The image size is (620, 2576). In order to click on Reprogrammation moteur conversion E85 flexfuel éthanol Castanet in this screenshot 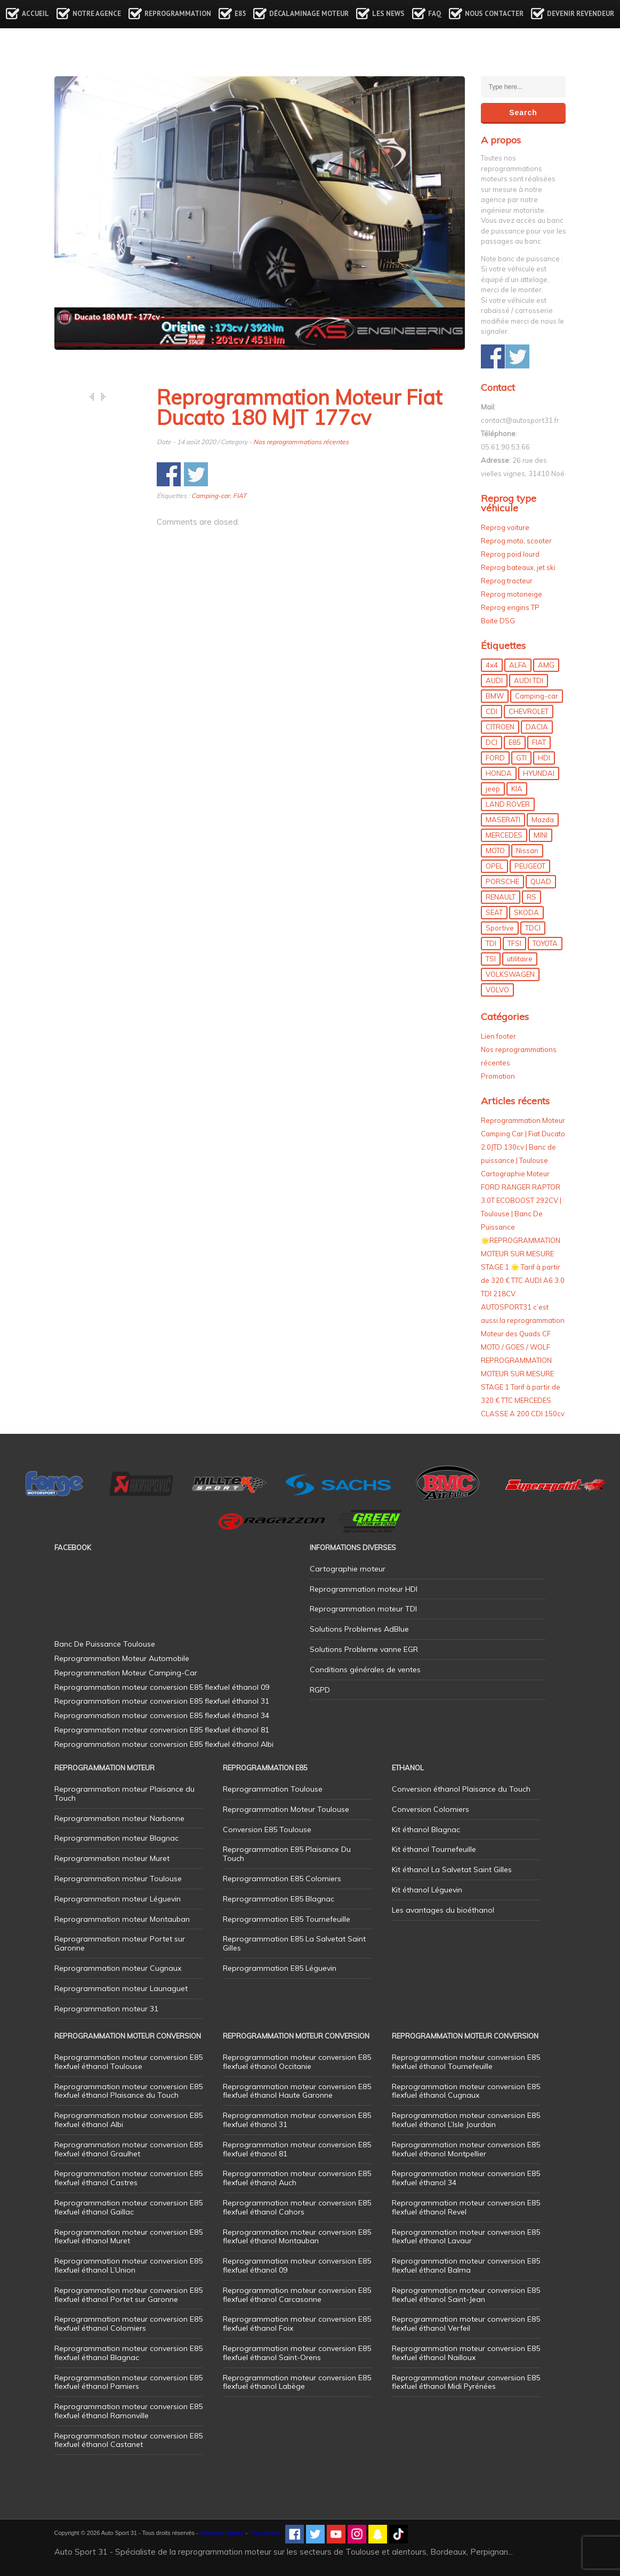, I will do `click(128, 2440)`.